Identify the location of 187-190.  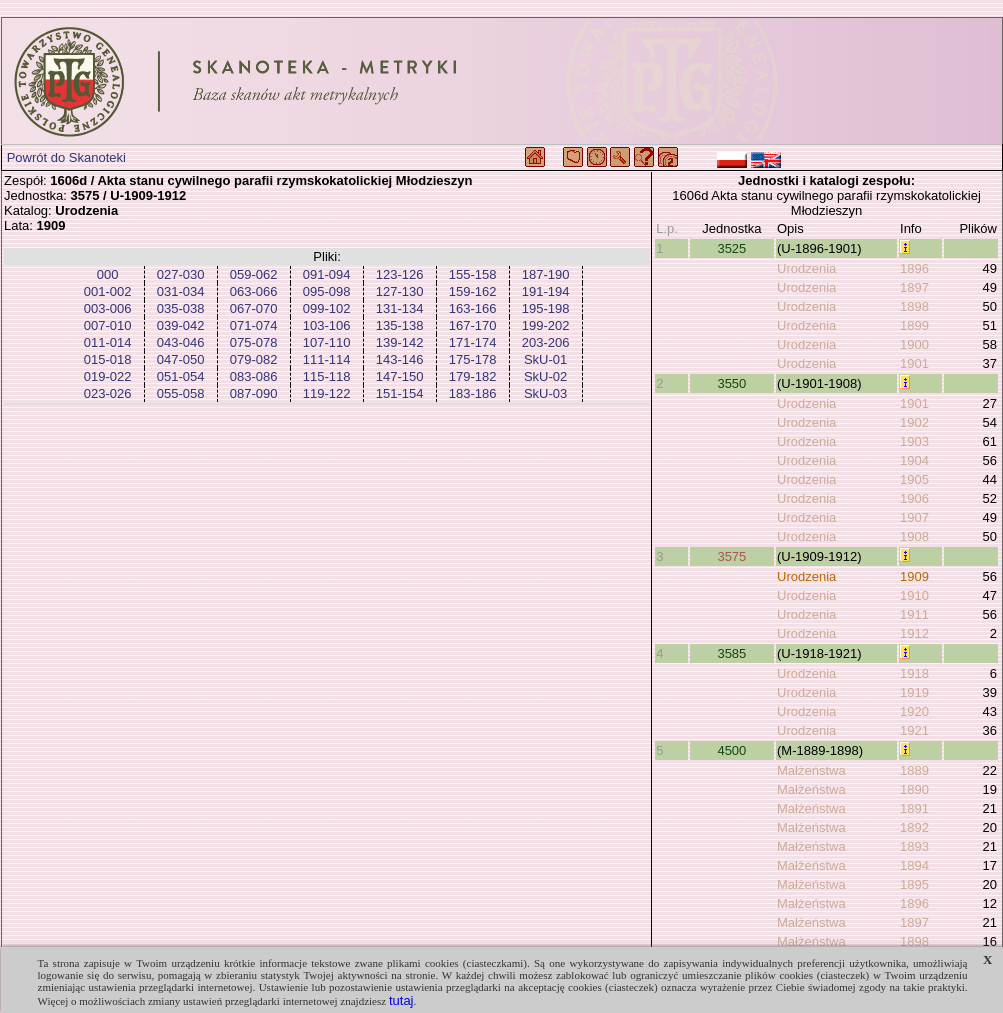
(546, 274).